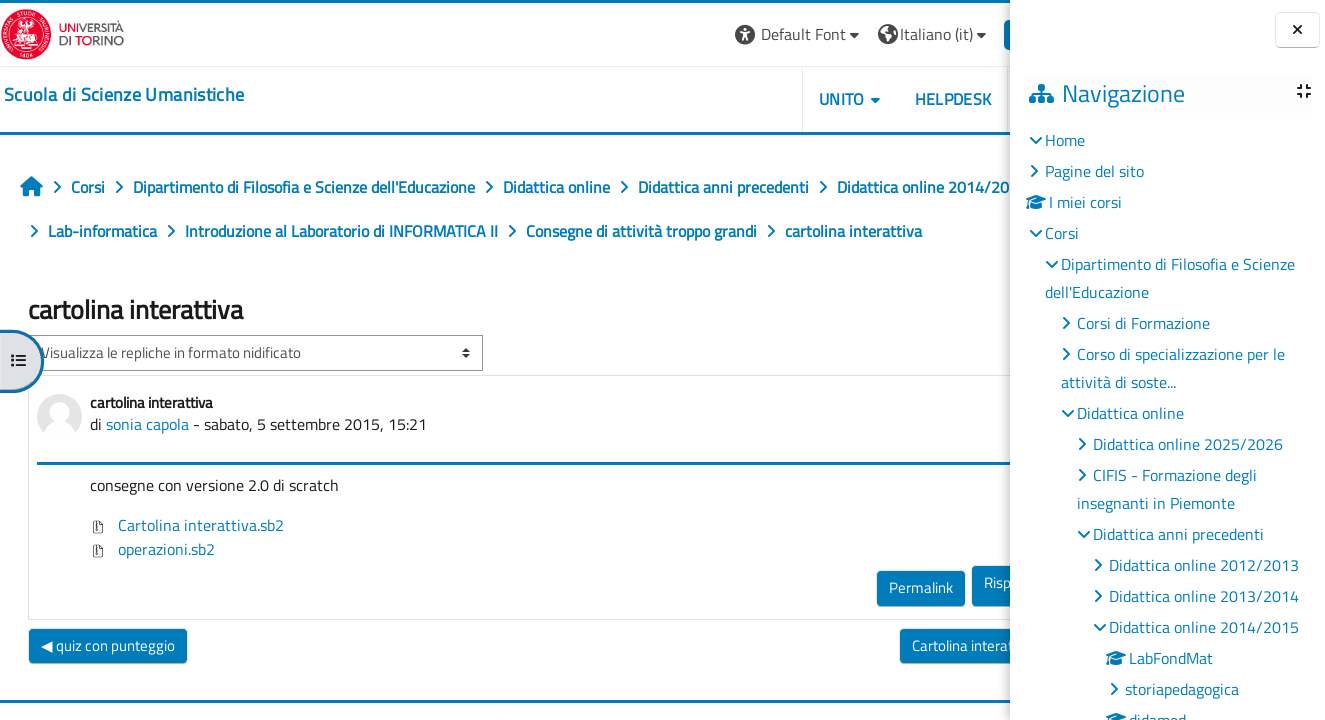 The width and height of the screenshot is (1325, 720). I want to click on Login, so click(975, 34).